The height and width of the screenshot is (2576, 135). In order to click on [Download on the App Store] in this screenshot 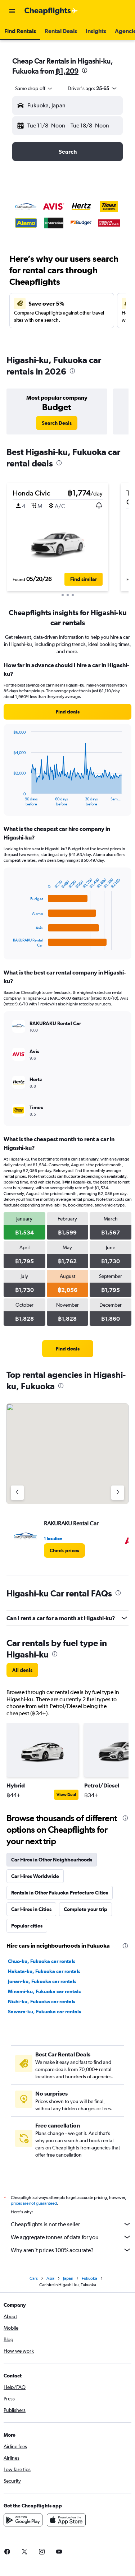, I will do `click(66, 2520)`.